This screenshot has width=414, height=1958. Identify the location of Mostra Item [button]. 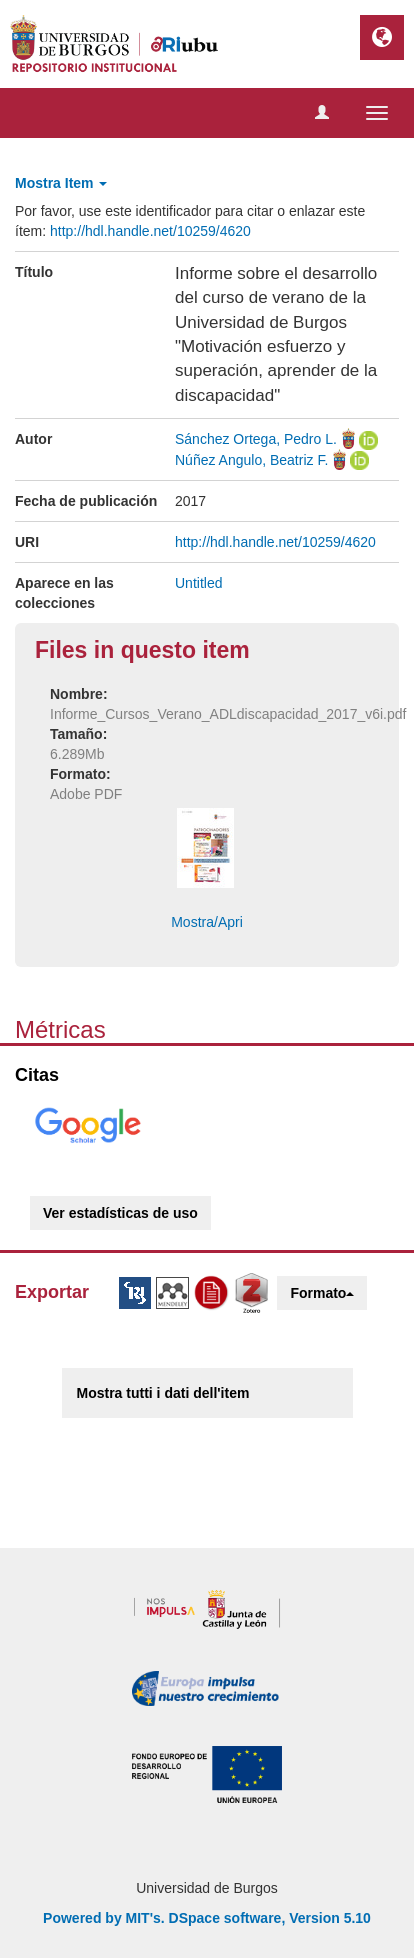
(61, 183).